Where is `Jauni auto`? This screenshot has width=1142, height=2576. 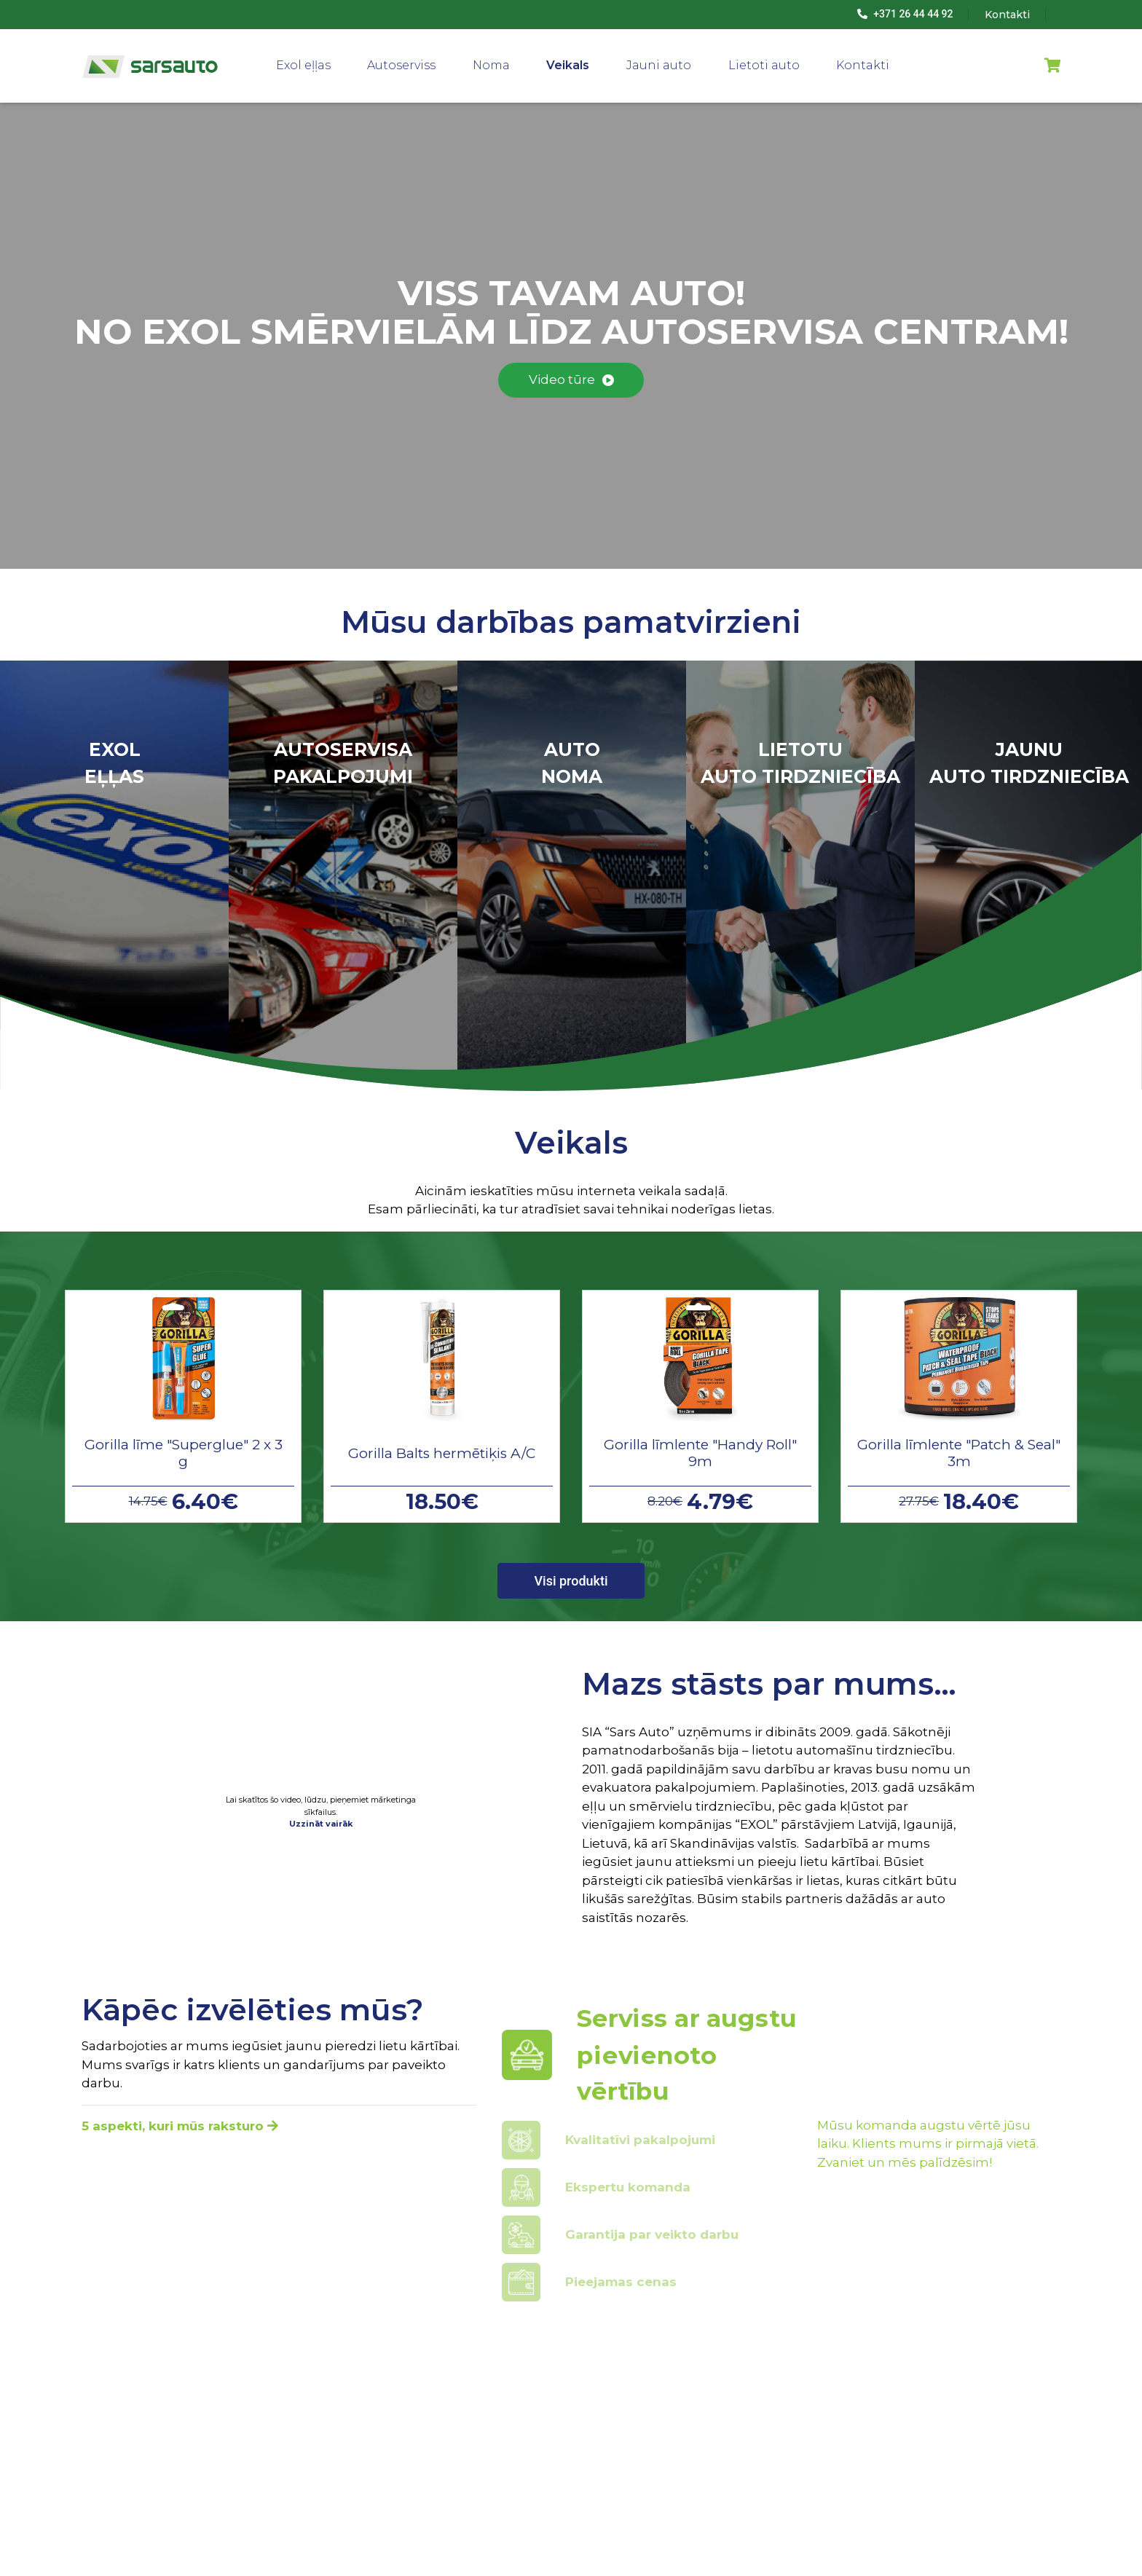 Jauni auto is located at coordinates (658, 65).